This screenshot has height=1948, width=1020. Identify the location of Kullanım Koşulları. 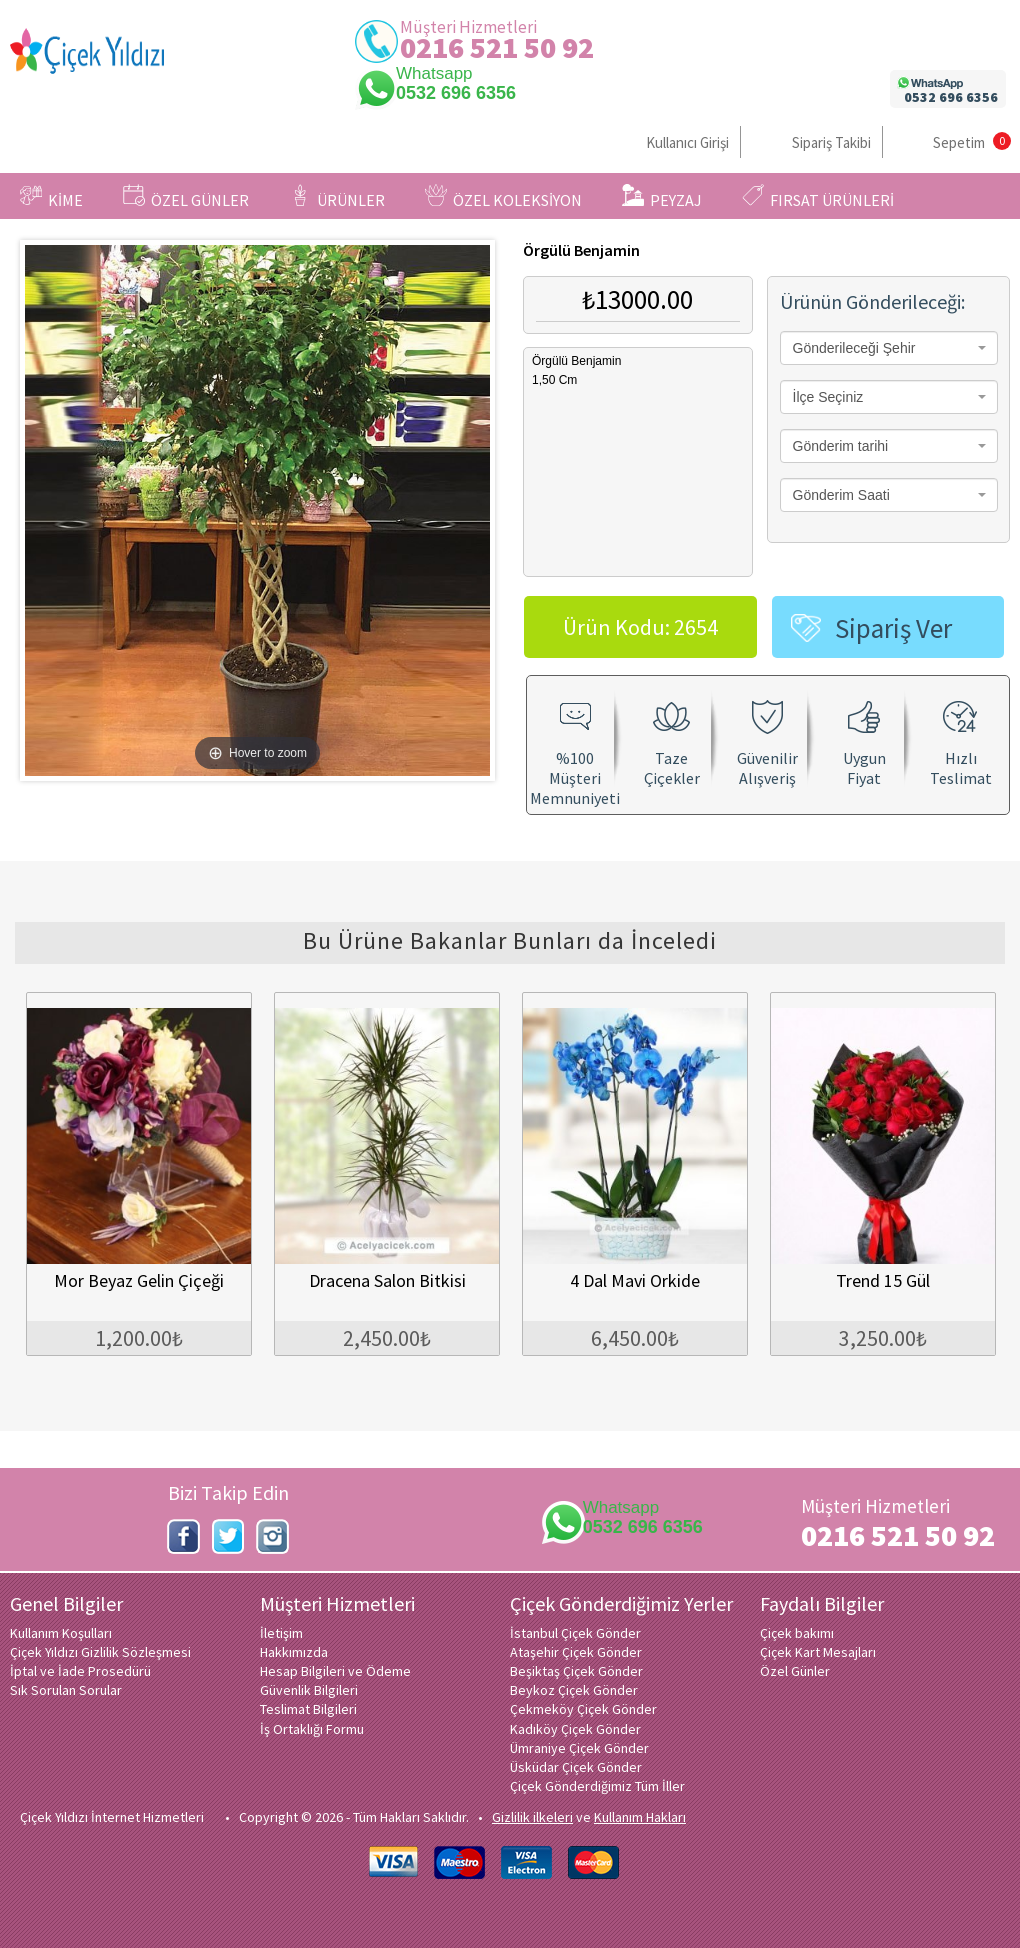
(61, 1633).